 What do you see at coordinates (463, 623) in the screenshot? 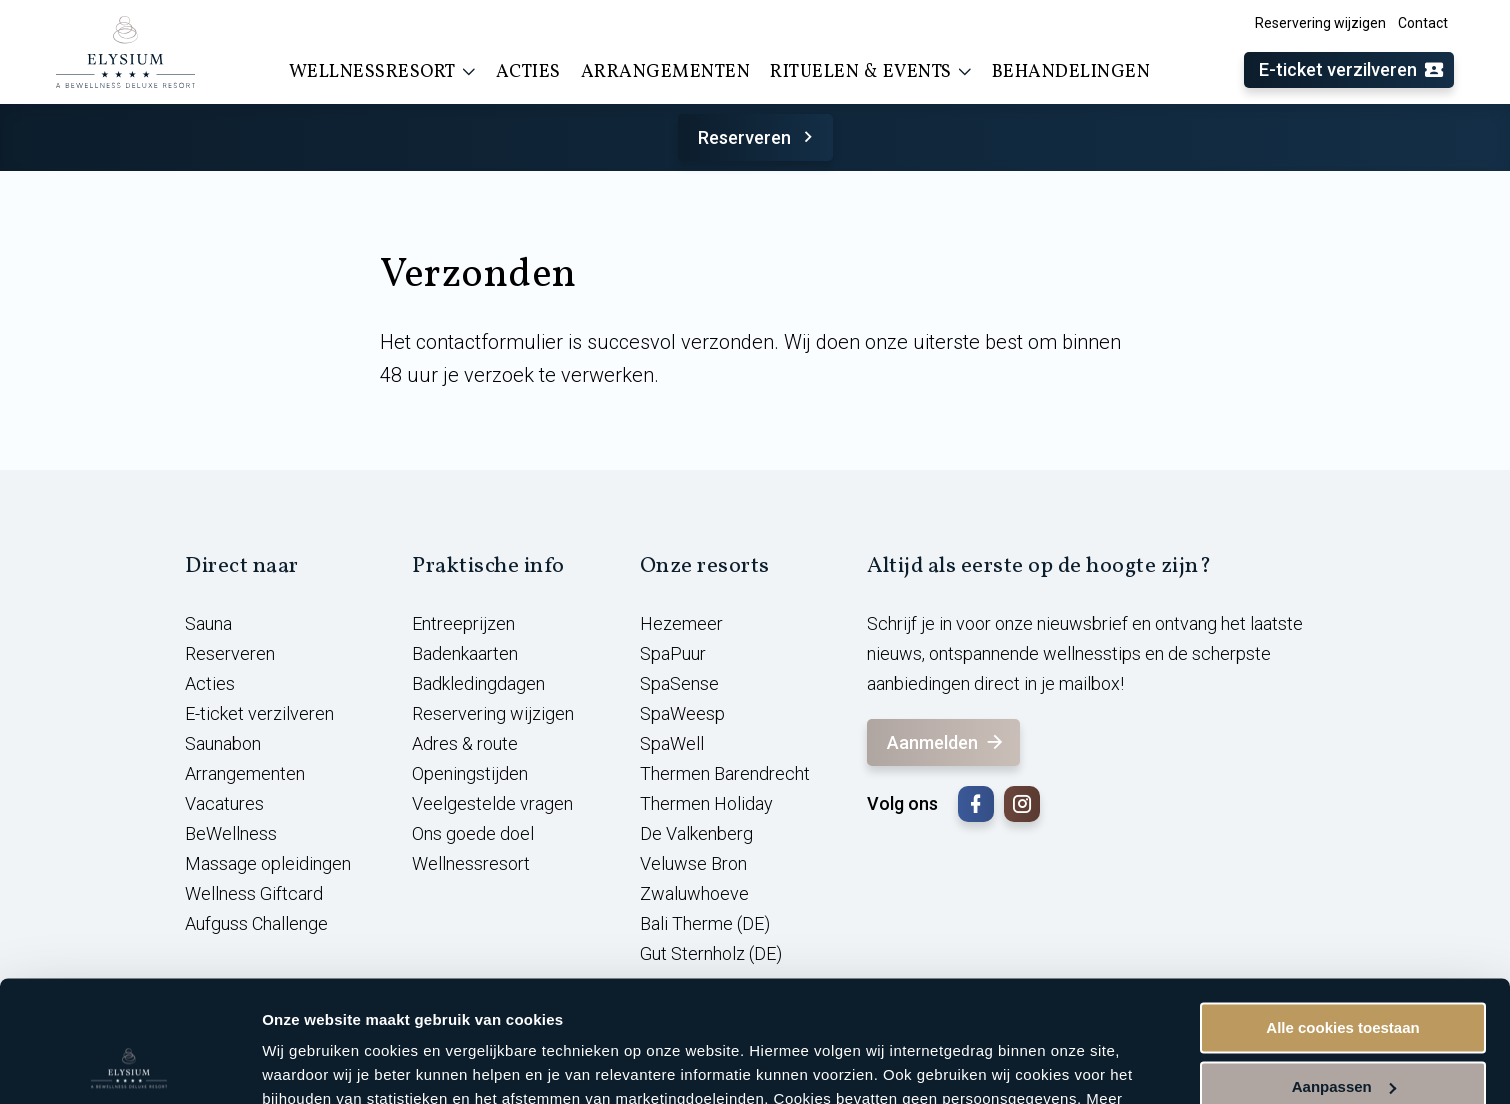
I see `Entreeprijzen` at bounding box center [463, 623].